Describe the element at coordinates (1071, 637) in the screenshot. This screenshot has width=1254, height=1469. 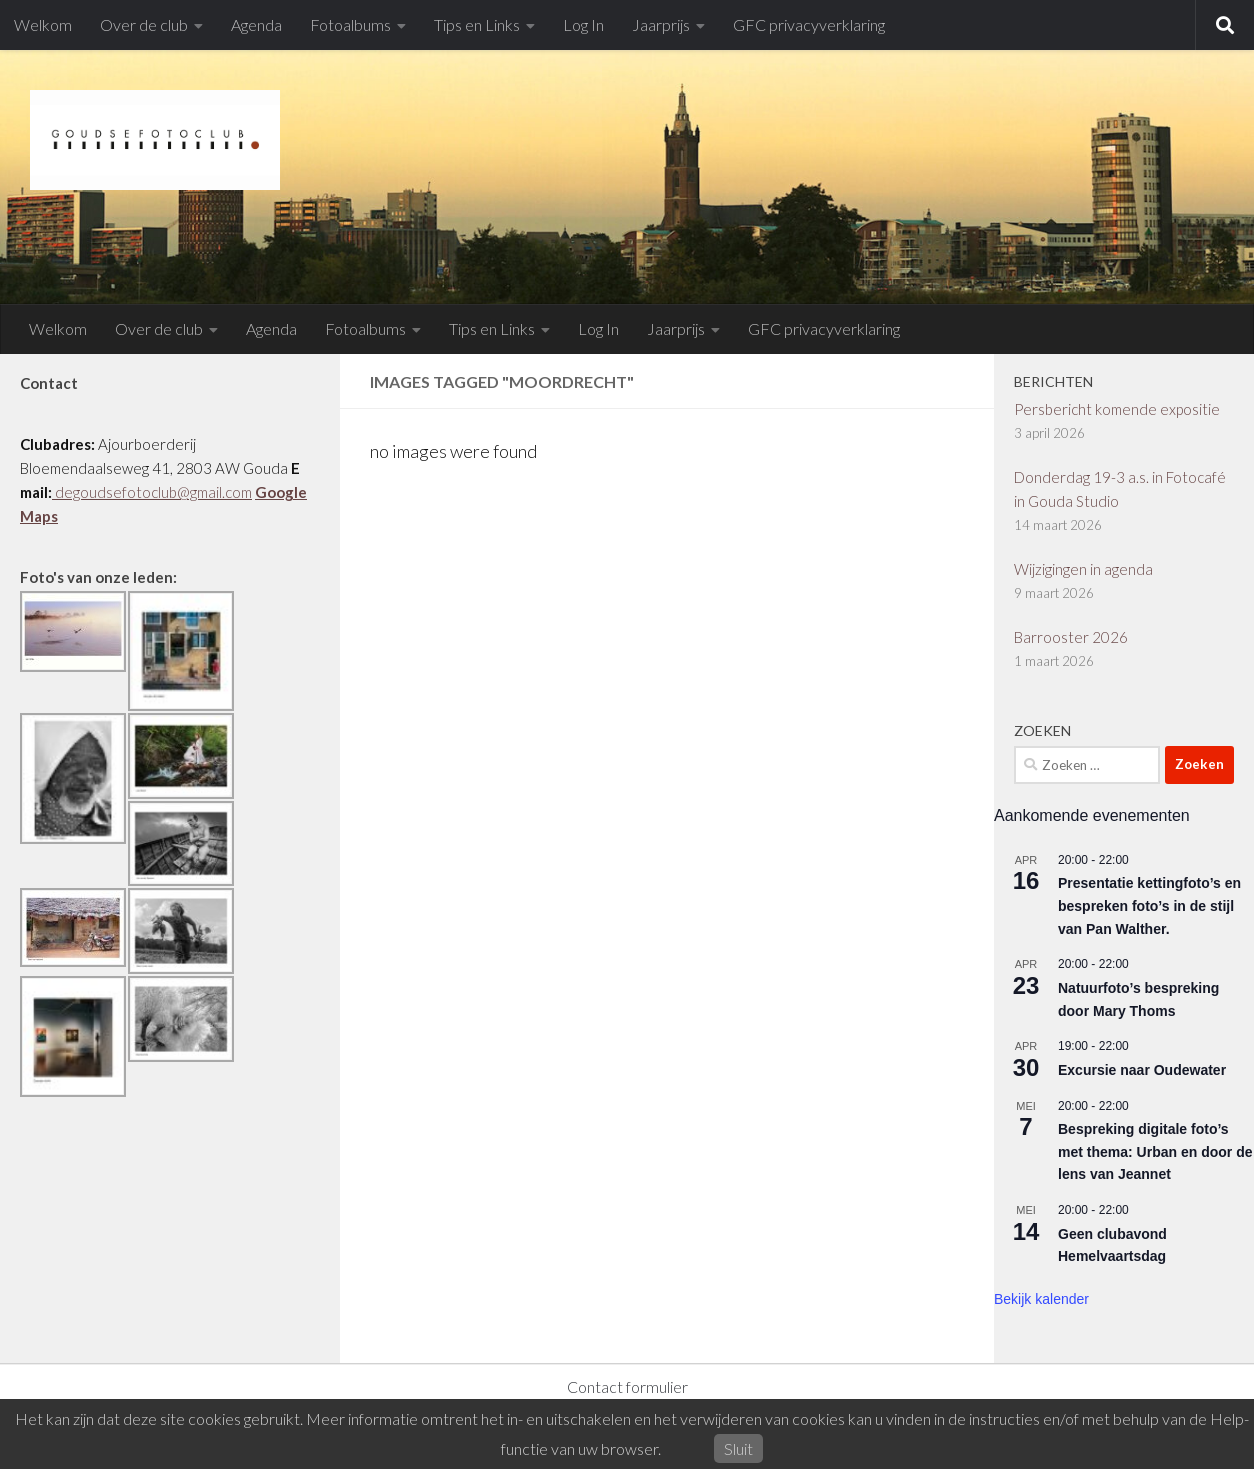
I see `Barrooster 2026` at that location.